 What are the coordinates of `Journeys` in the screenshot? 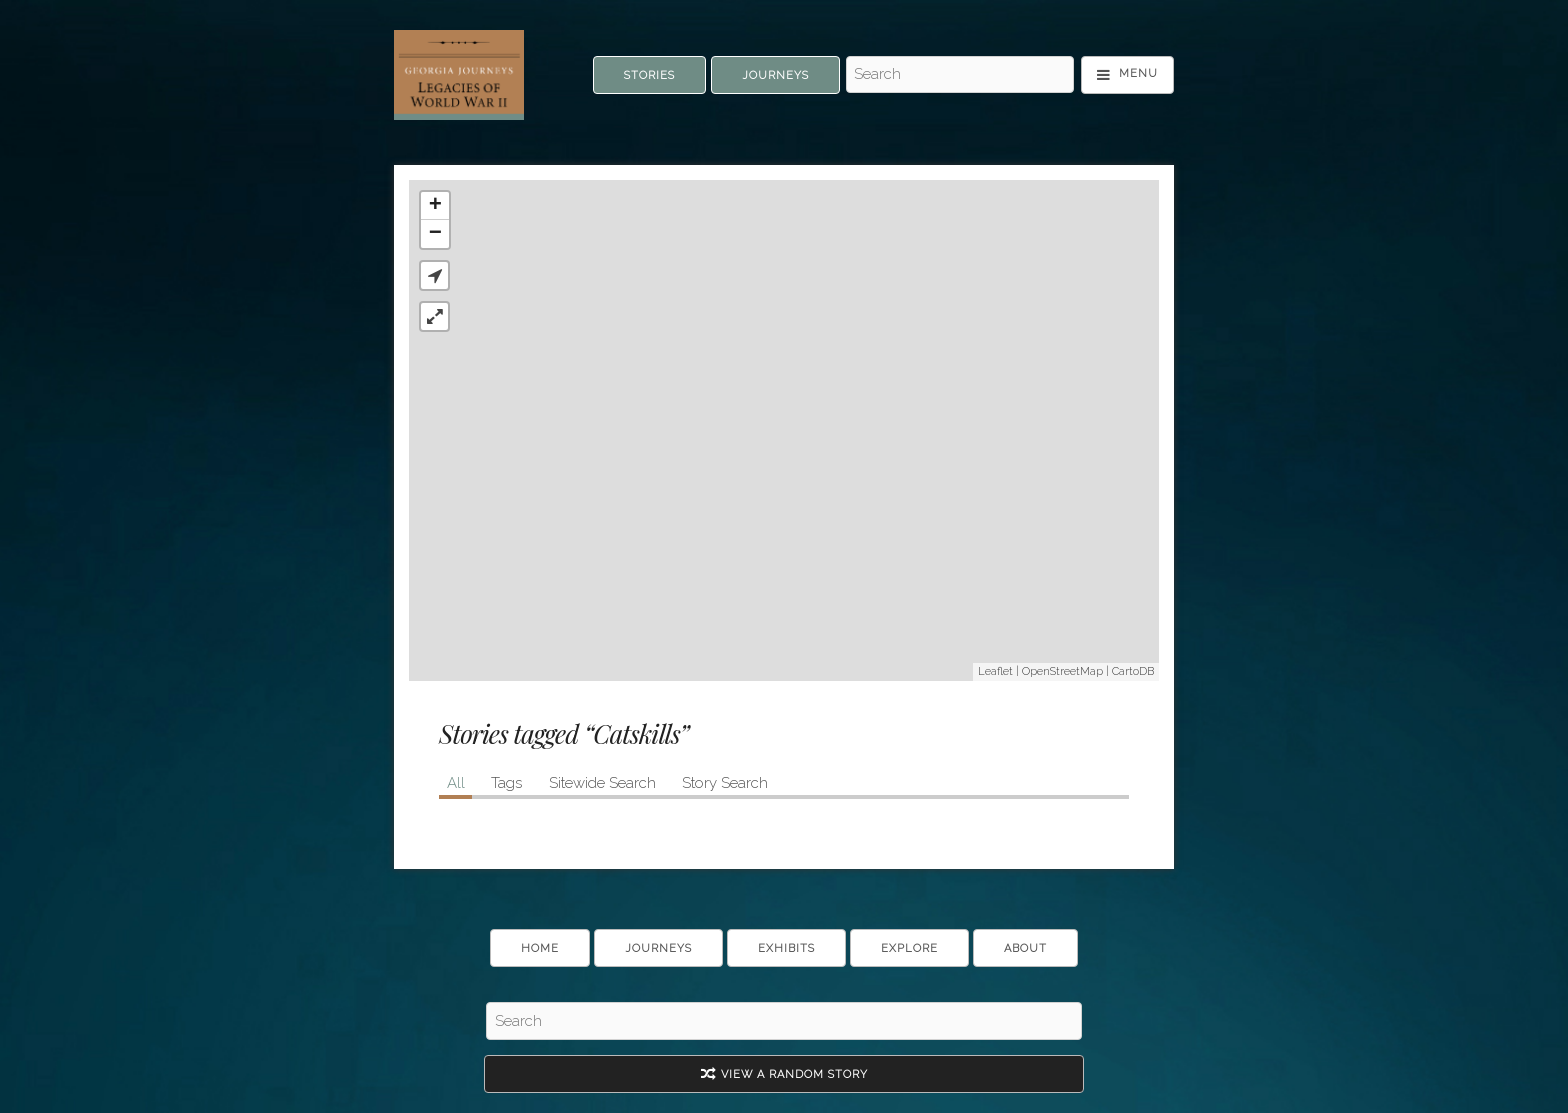 It's located at (775, 75).